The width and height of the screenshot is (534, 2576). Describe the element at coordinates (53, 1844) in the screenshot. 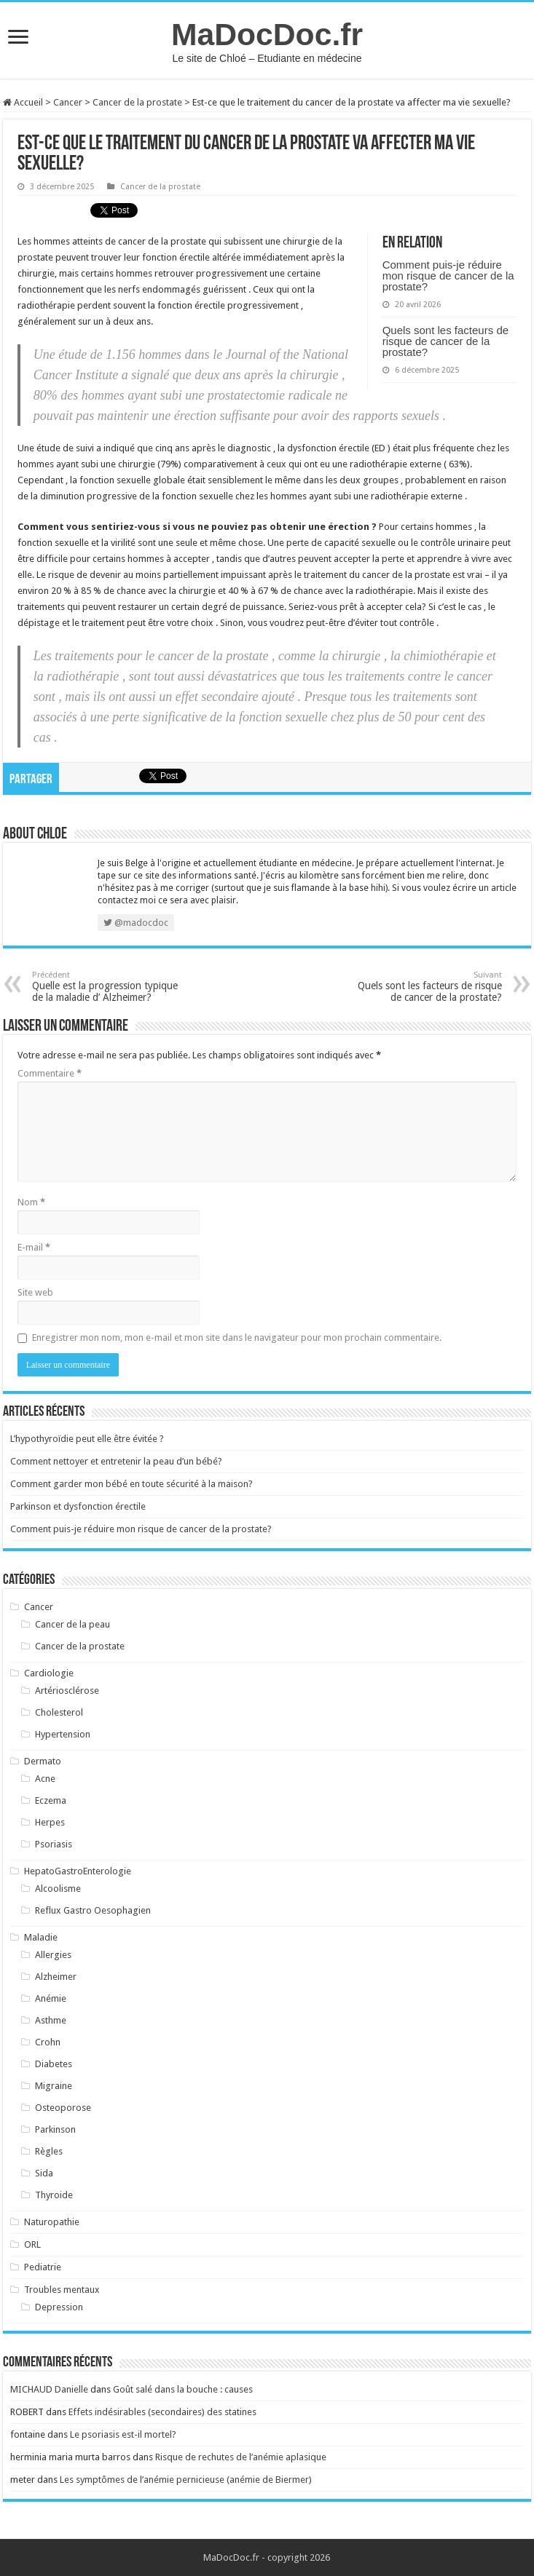

I see `Psoriasis` at that location.